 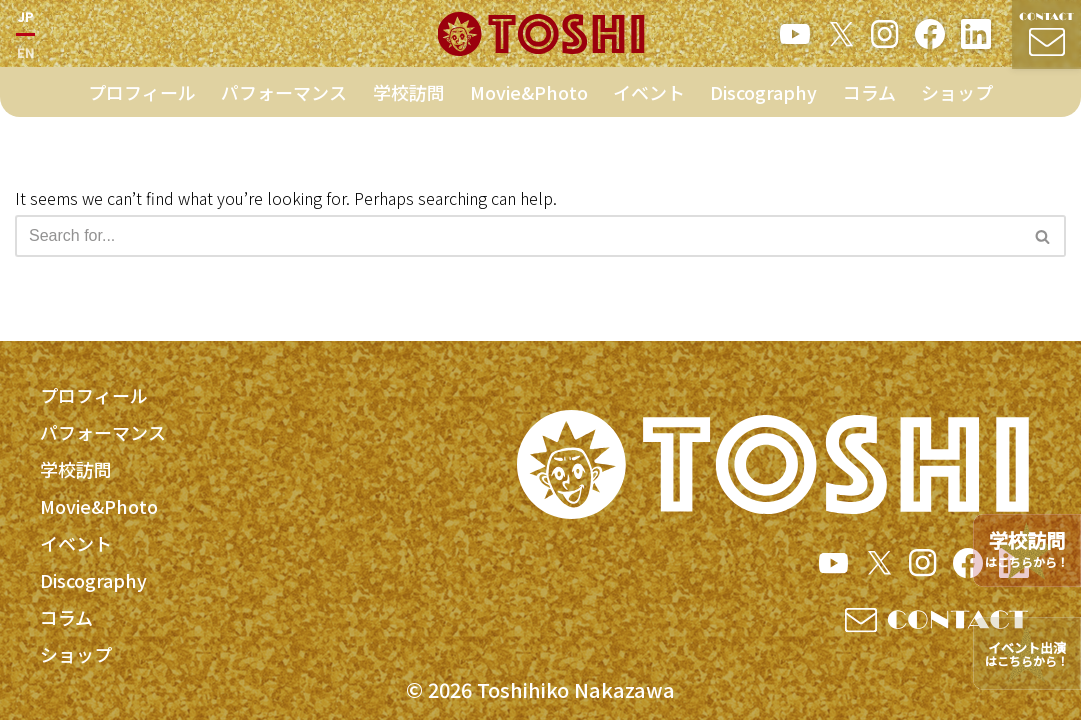 What do you see at coordinates (142, 97) in the screenshot?
I see `プロフィール` at bounding box center [142, 97].